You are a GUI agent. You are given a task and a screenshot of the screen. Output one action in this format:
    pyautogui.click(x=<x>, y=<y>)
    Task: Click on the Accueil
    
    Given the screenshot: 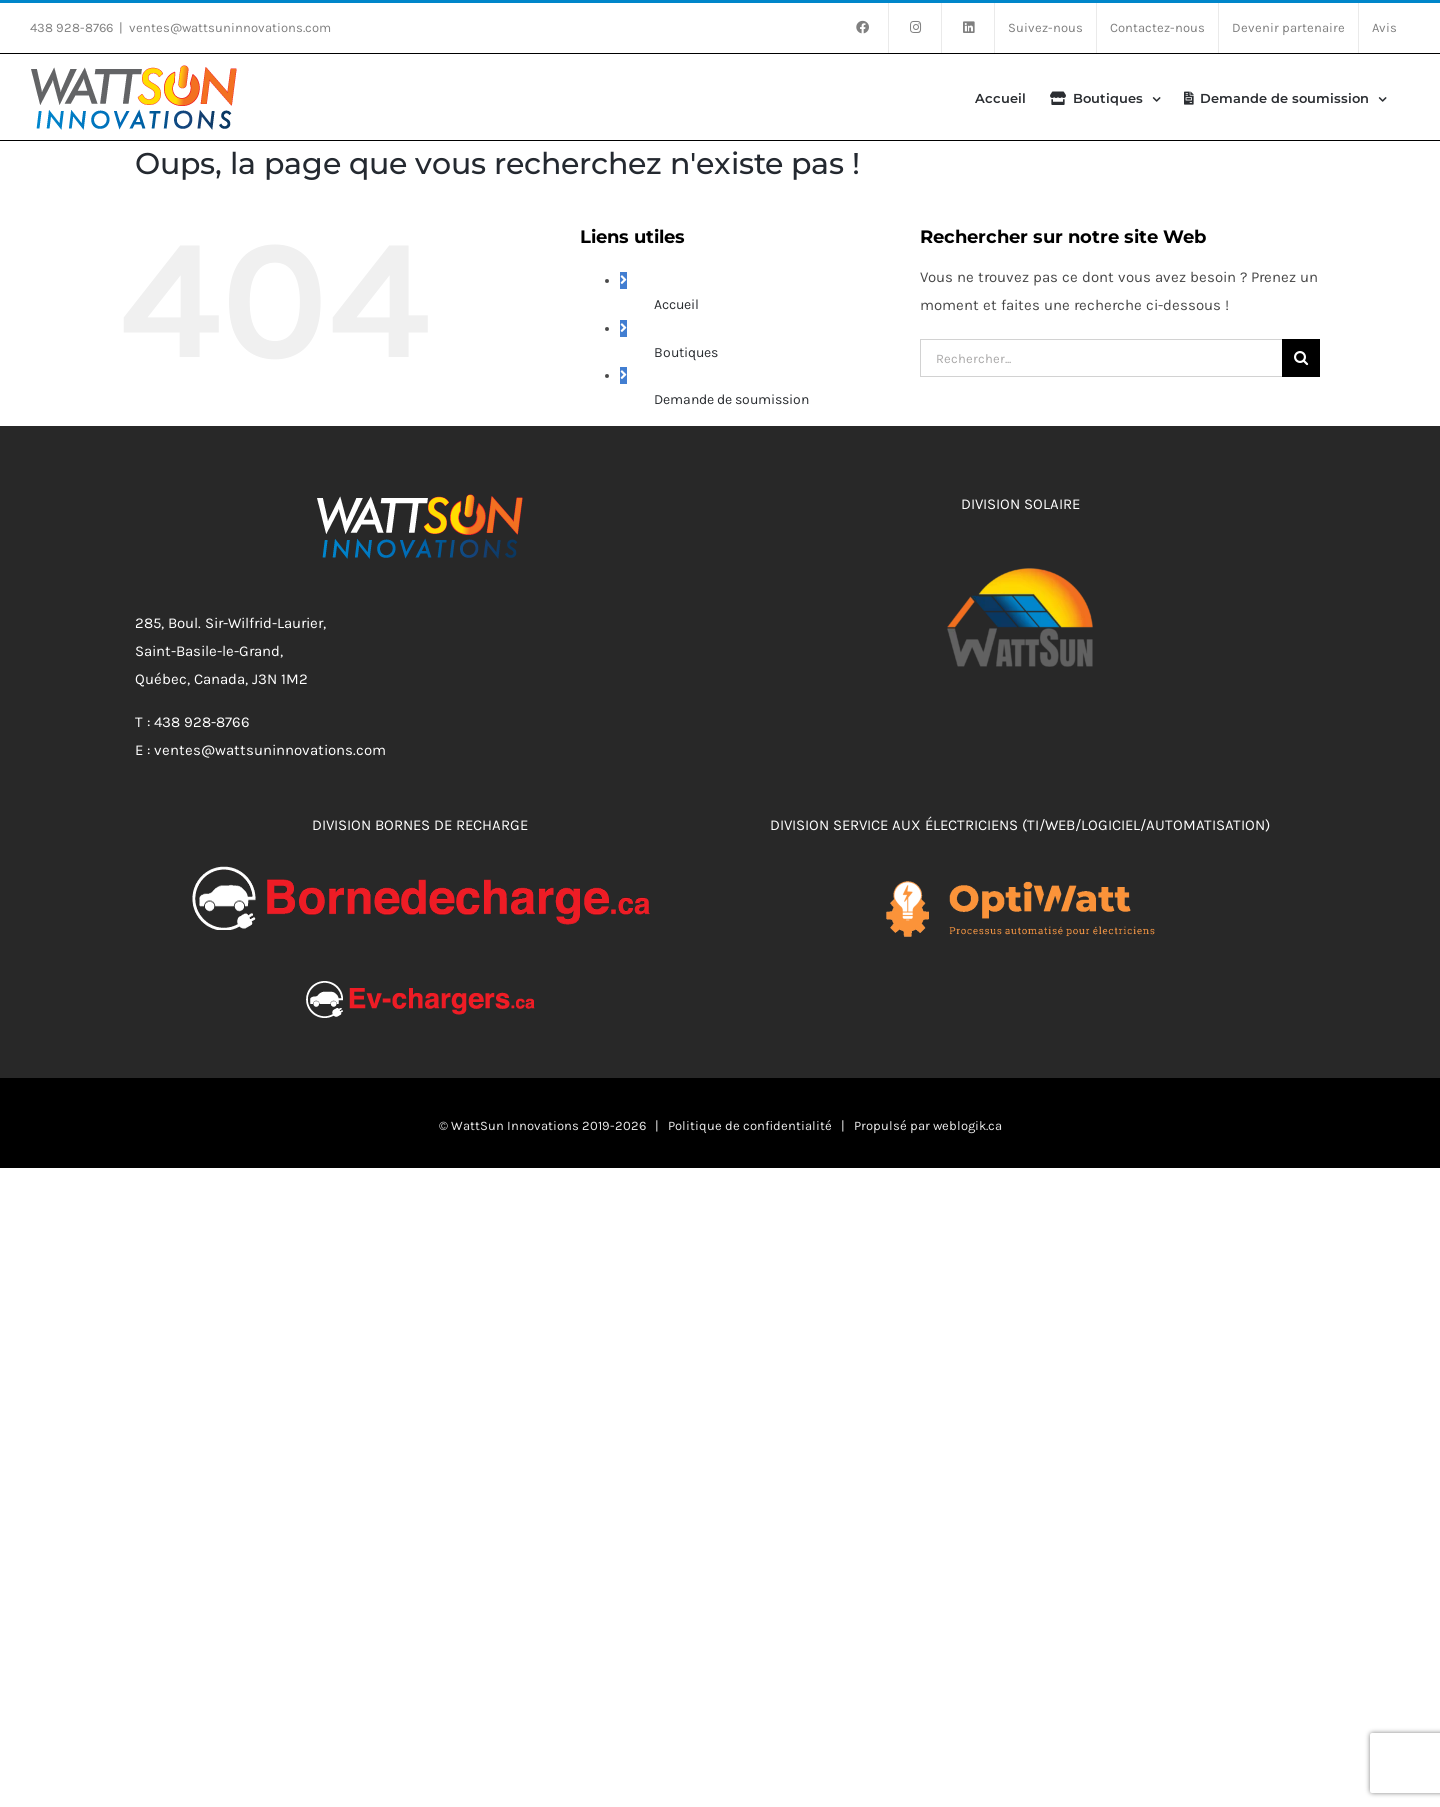 What is the action you would take?
    pyautogui.click(x=676, y=304)
    